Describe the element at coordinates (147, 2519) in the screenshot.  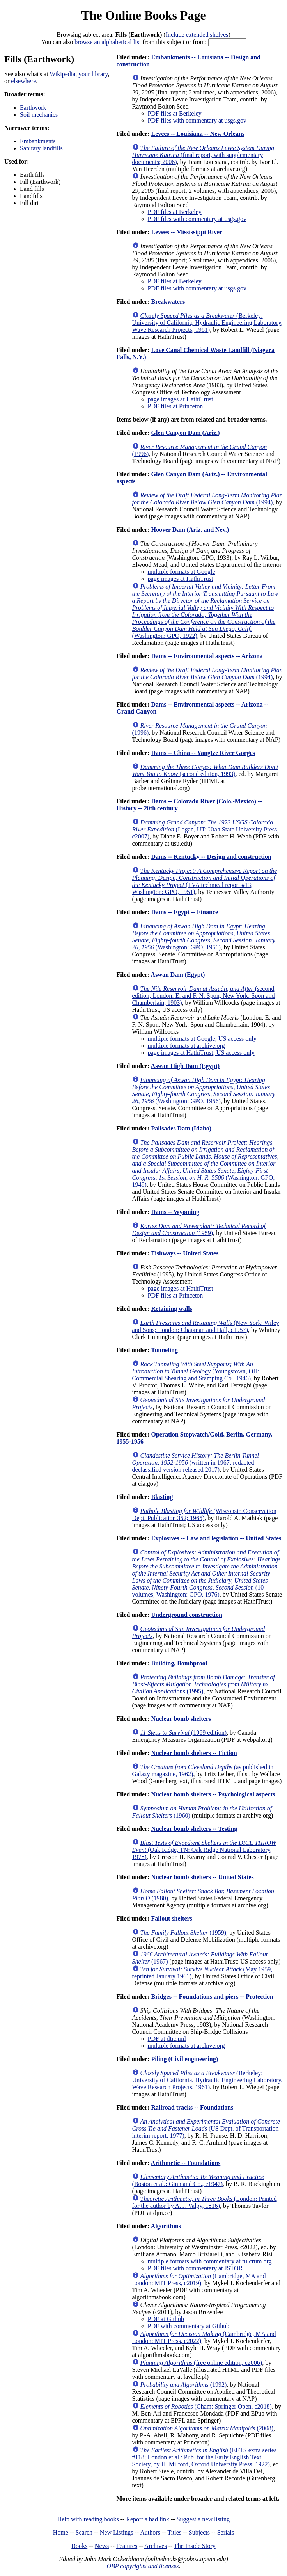
I see `Report a bad link` at that location.